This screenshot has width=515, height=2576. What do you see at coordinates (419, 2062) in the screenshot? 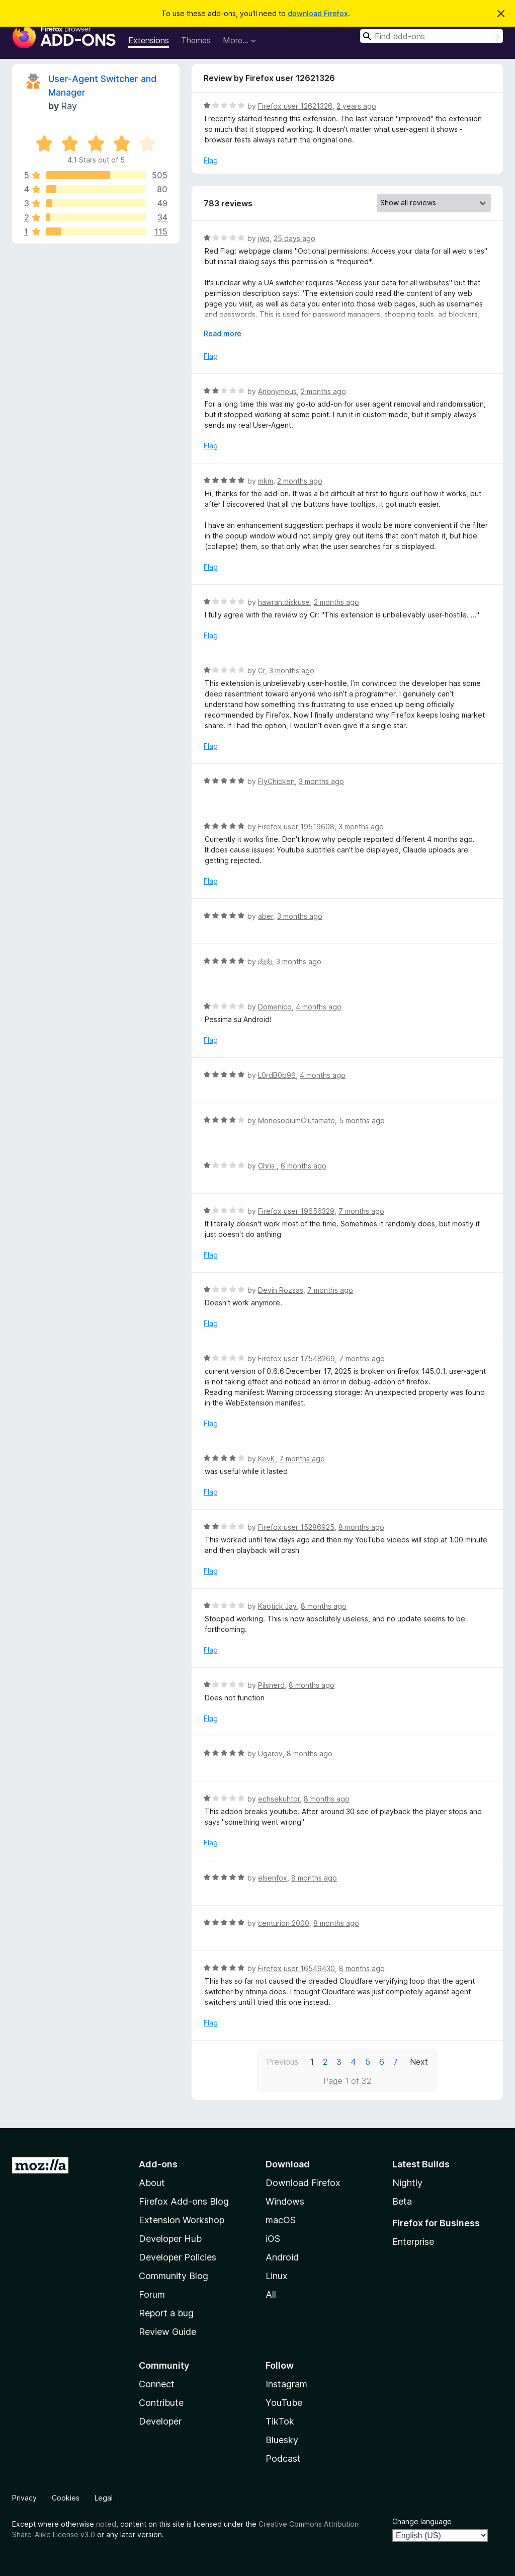
I see `Next` at bounding box center [419, 2062].